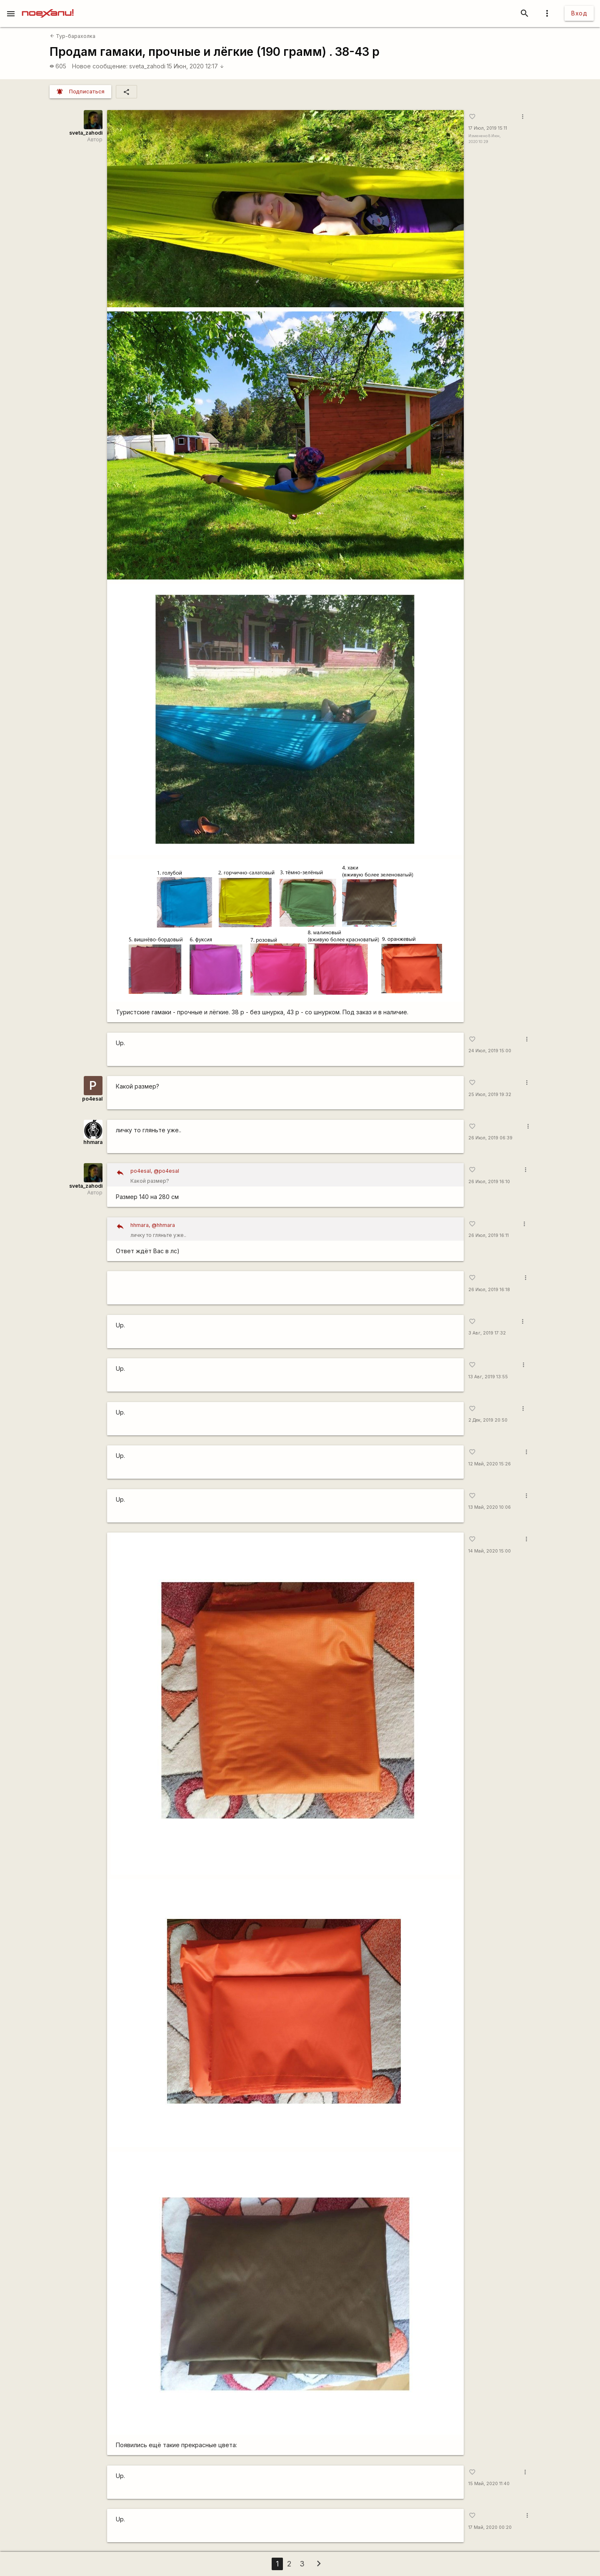 This screenshot has width=600, height=2576. Describe the element at coordinates (579, 13) in the screenshot. I see `Вход` at that location.